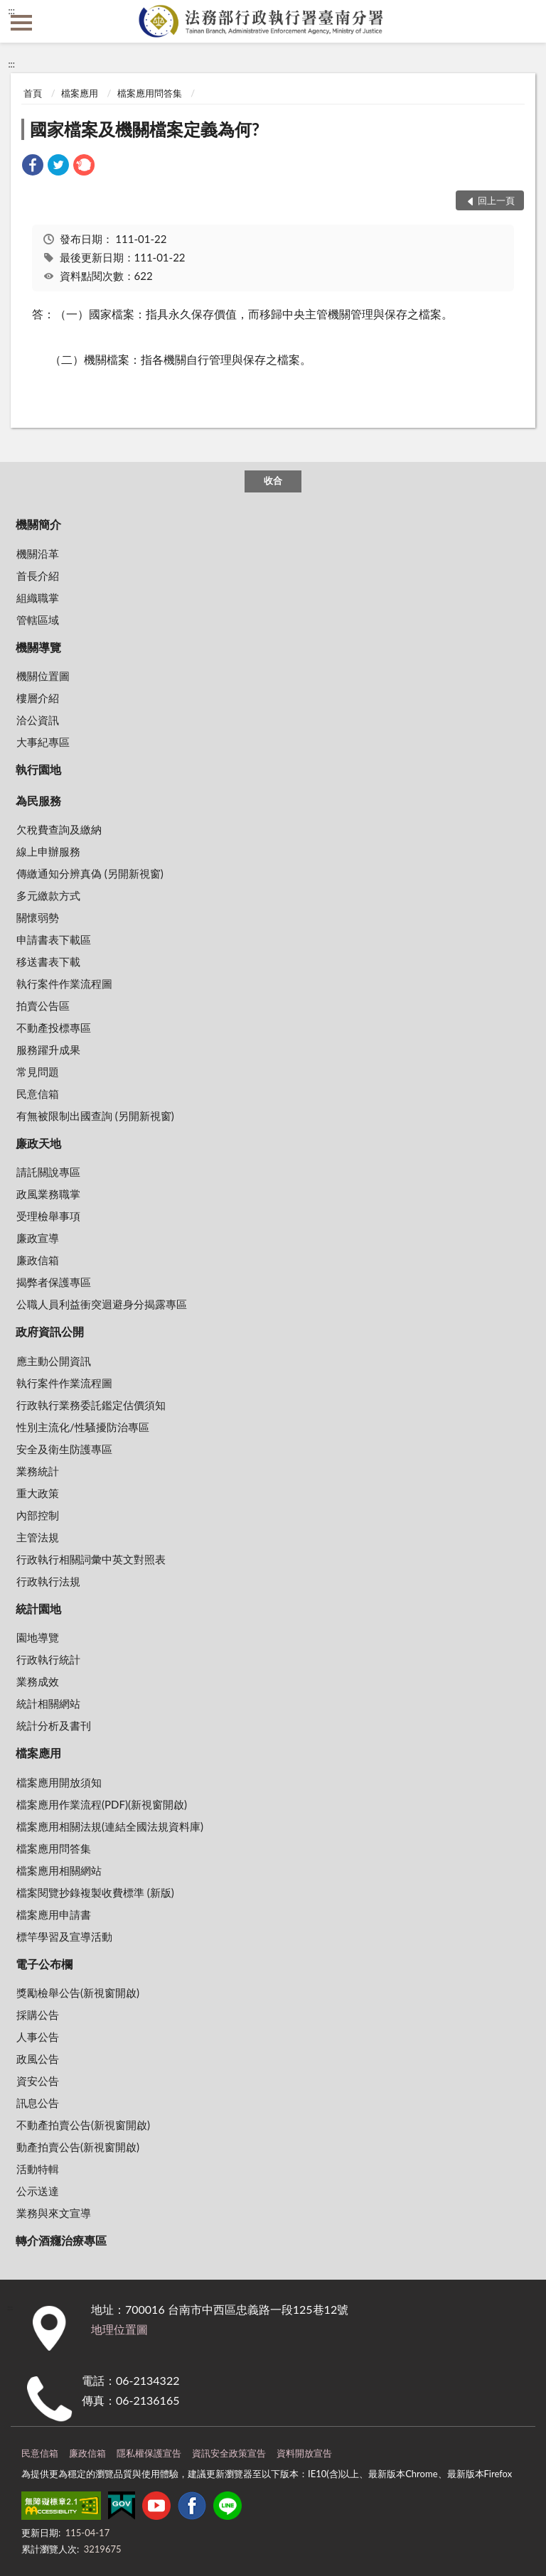 Image resolution: width=546 pixels, height=2576 pixels. Describe the element at coordinates (53, 939) in the screenshot. I see `申請書表下載區` at that location.